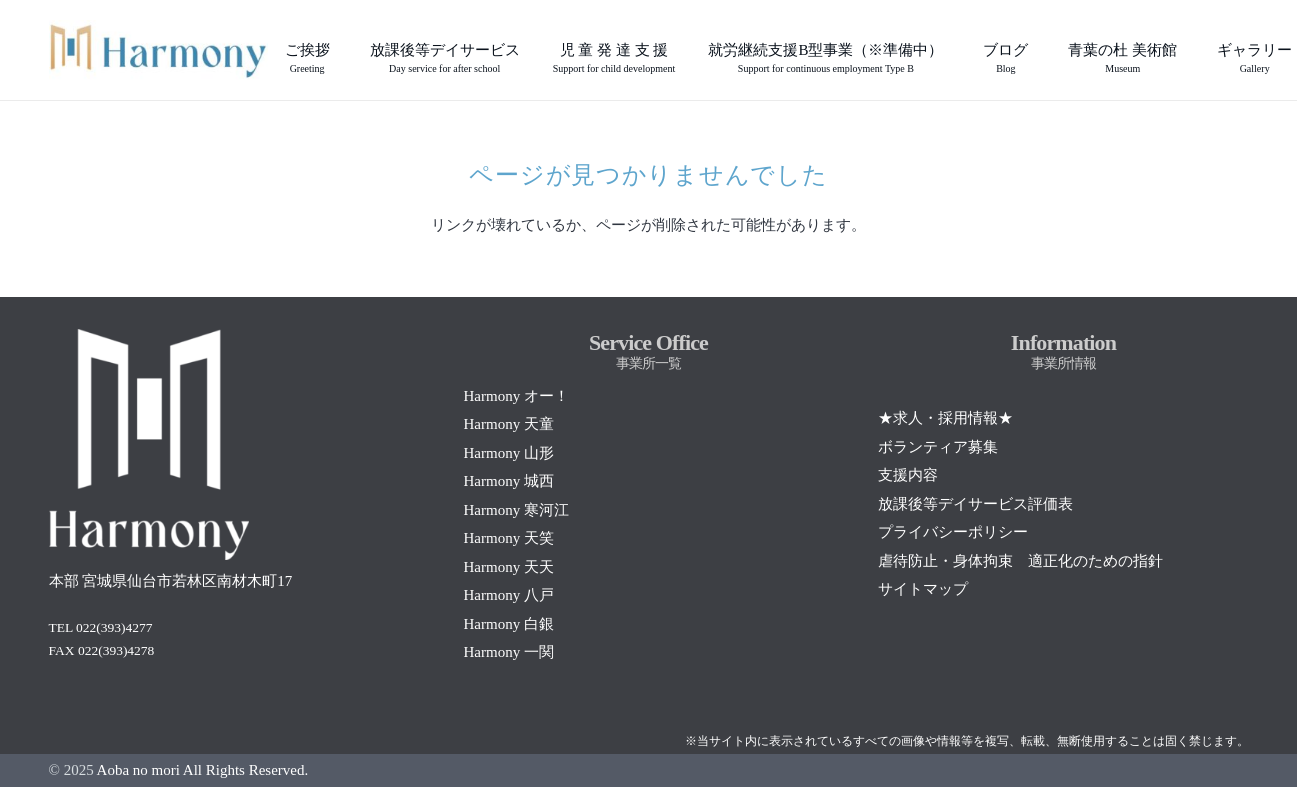 The width and height of the screenshot is (1297, 787). What do you see at coordinates (508, 567) in the screenshot?
I see `Harmony 天天` at bounding box center [508, 567].